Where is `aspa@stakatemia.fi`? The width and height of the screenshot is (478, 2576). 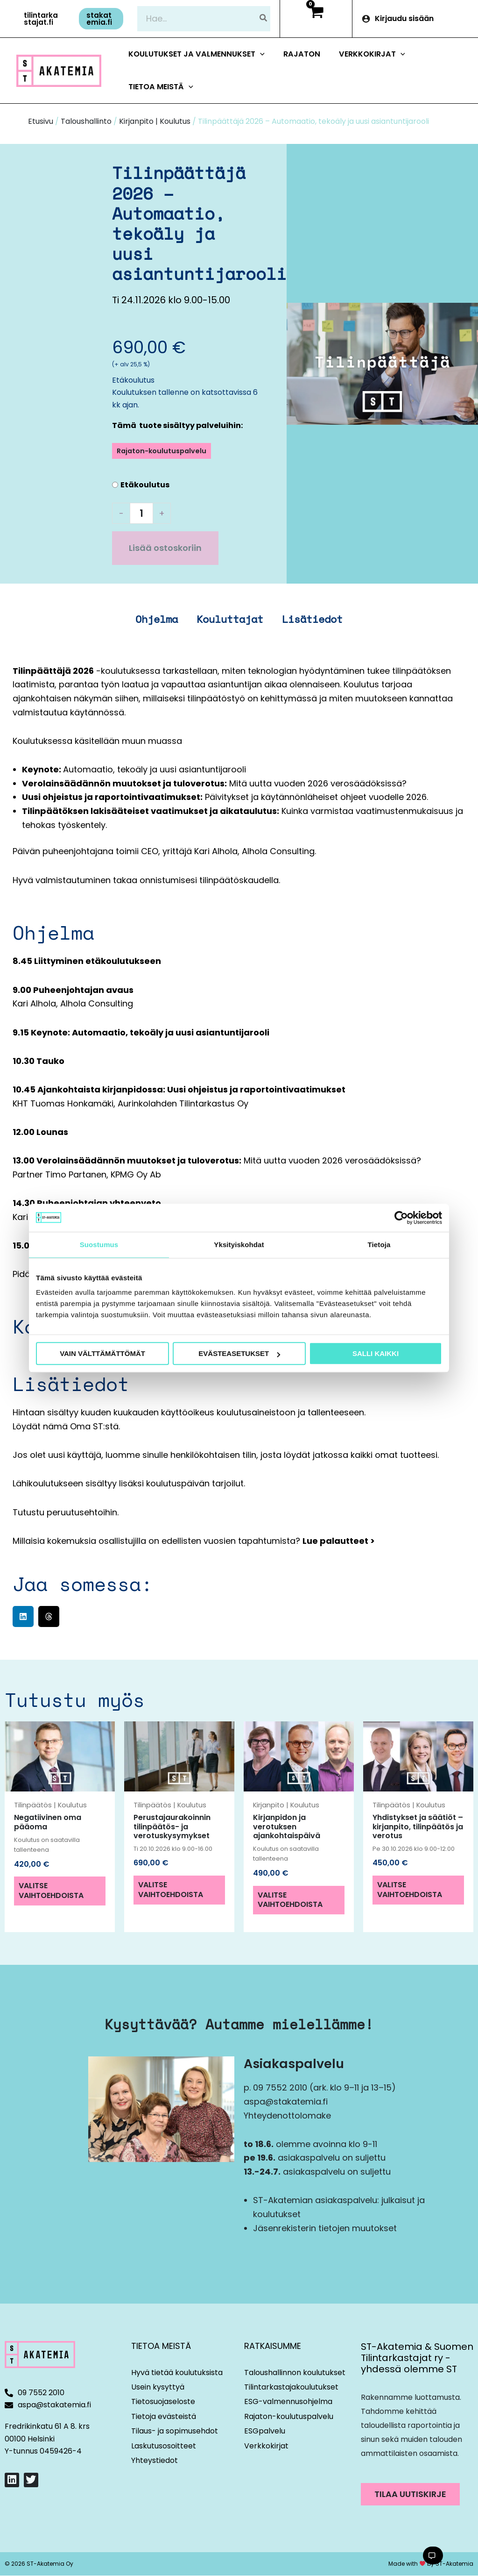
aspa@stakatemia.fi is located at coordinates (286, 2101).